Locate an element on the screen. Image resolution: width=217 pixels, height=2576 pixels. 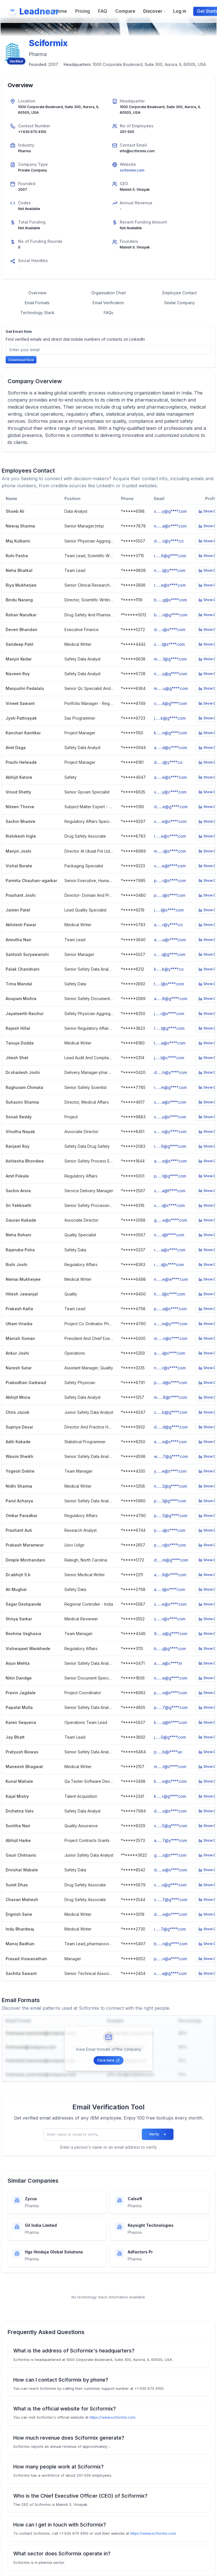
d.......d@g****.com is located at coordinates (171, 1427).